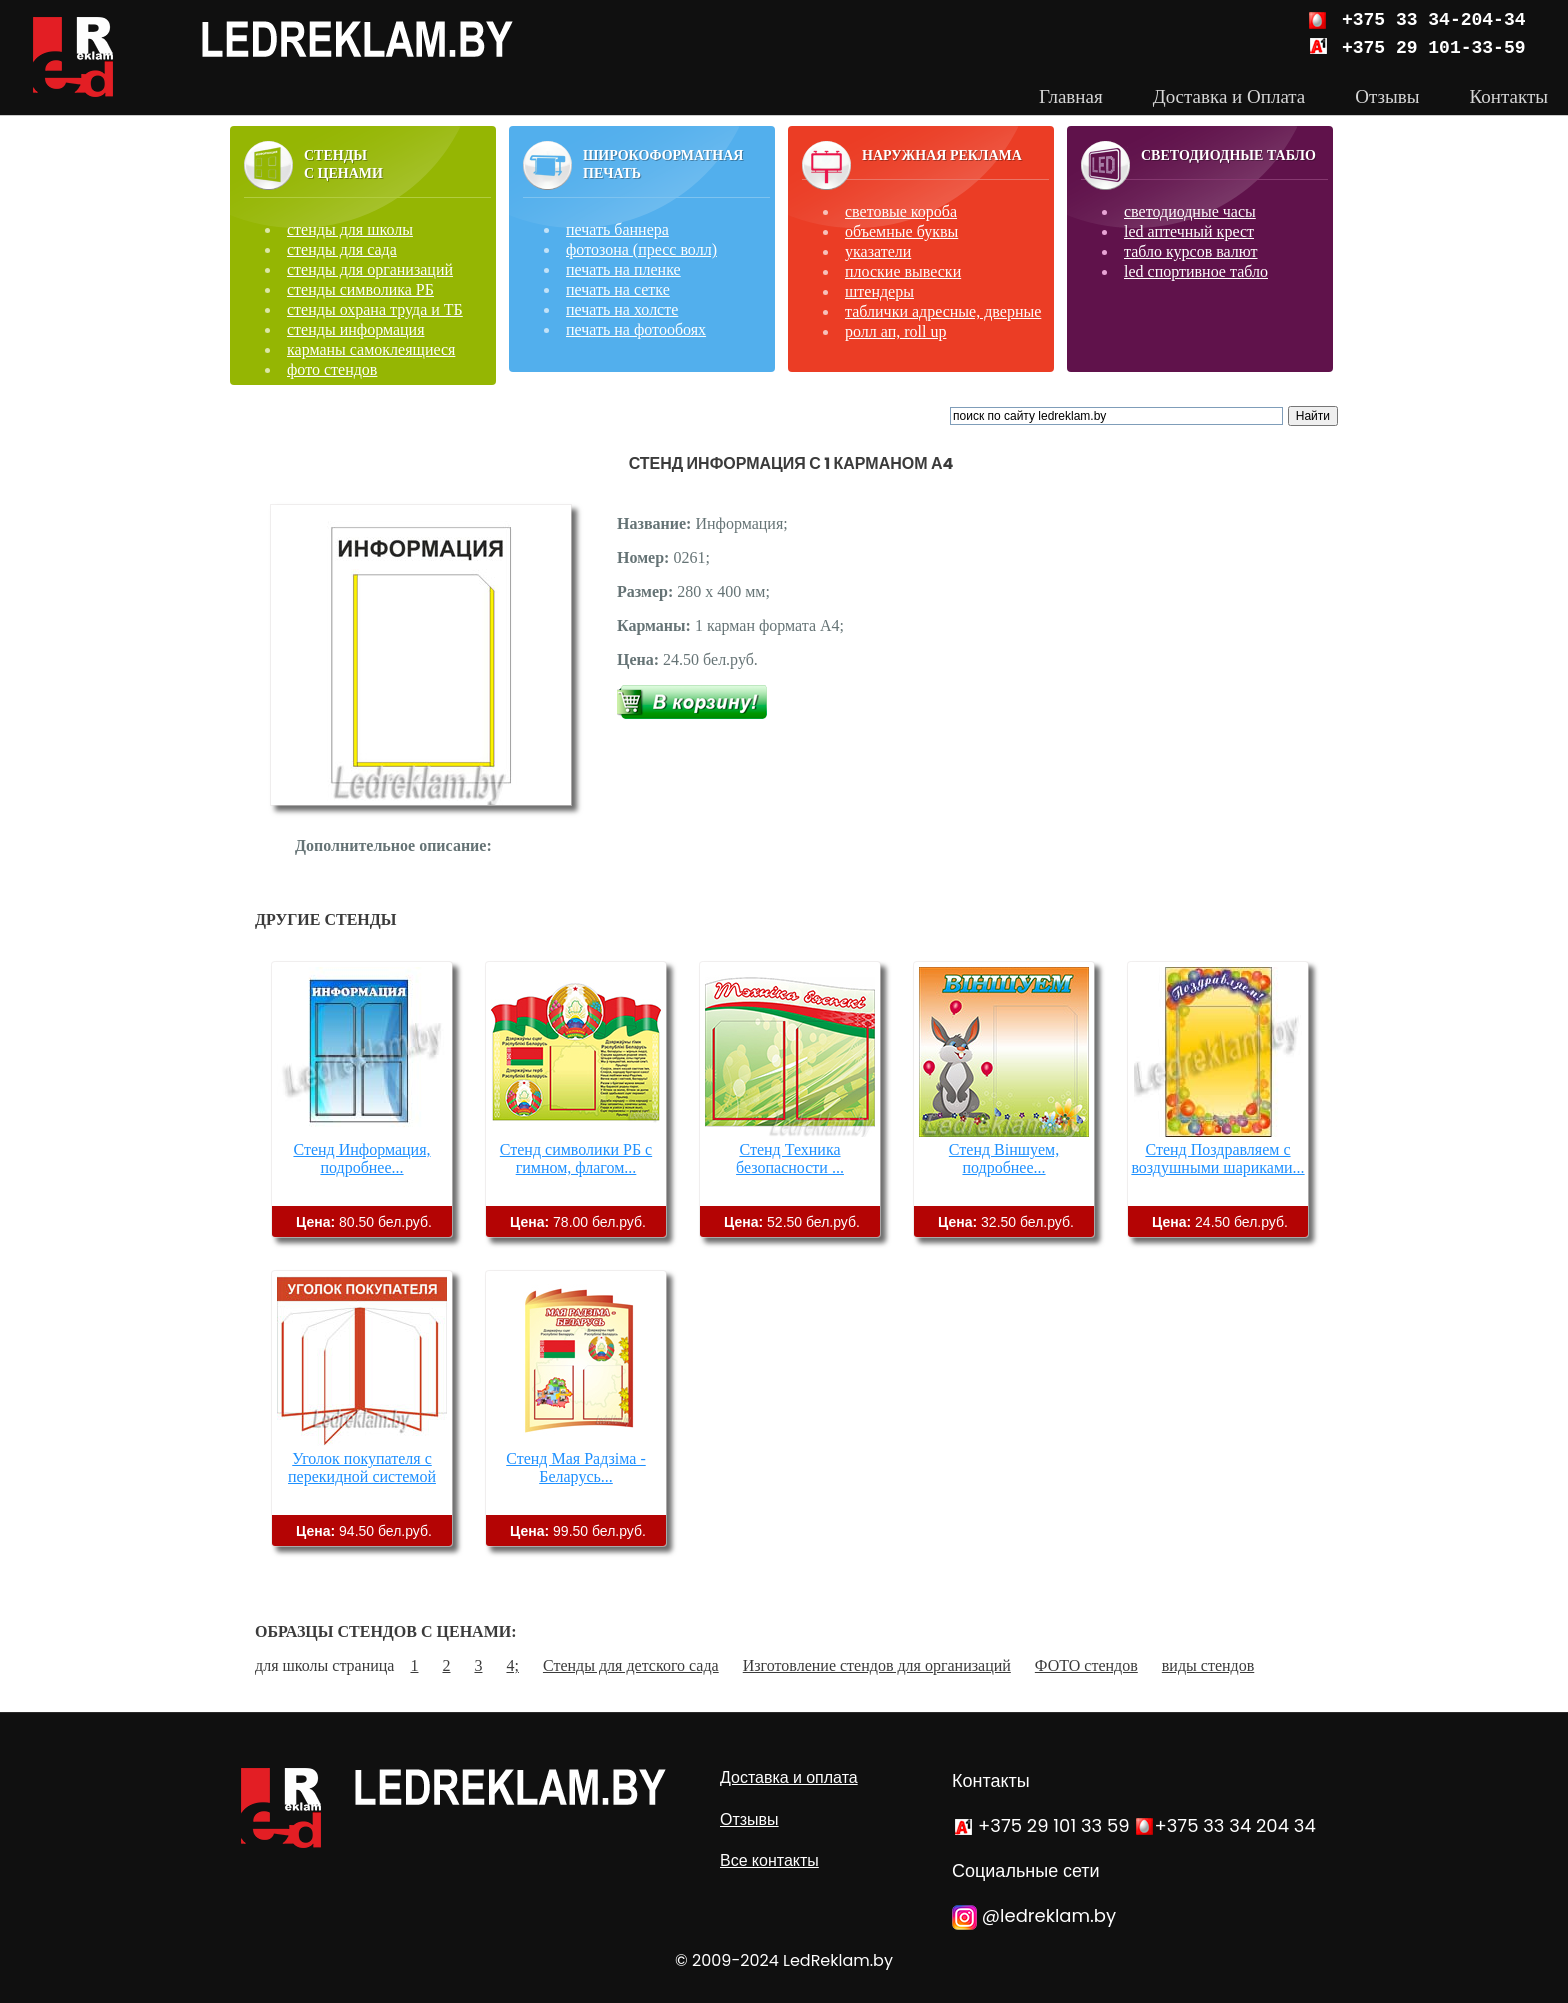  Describe the element at coordinates (749, 1819) in the screenshot. I see `Отзывы` at that location.